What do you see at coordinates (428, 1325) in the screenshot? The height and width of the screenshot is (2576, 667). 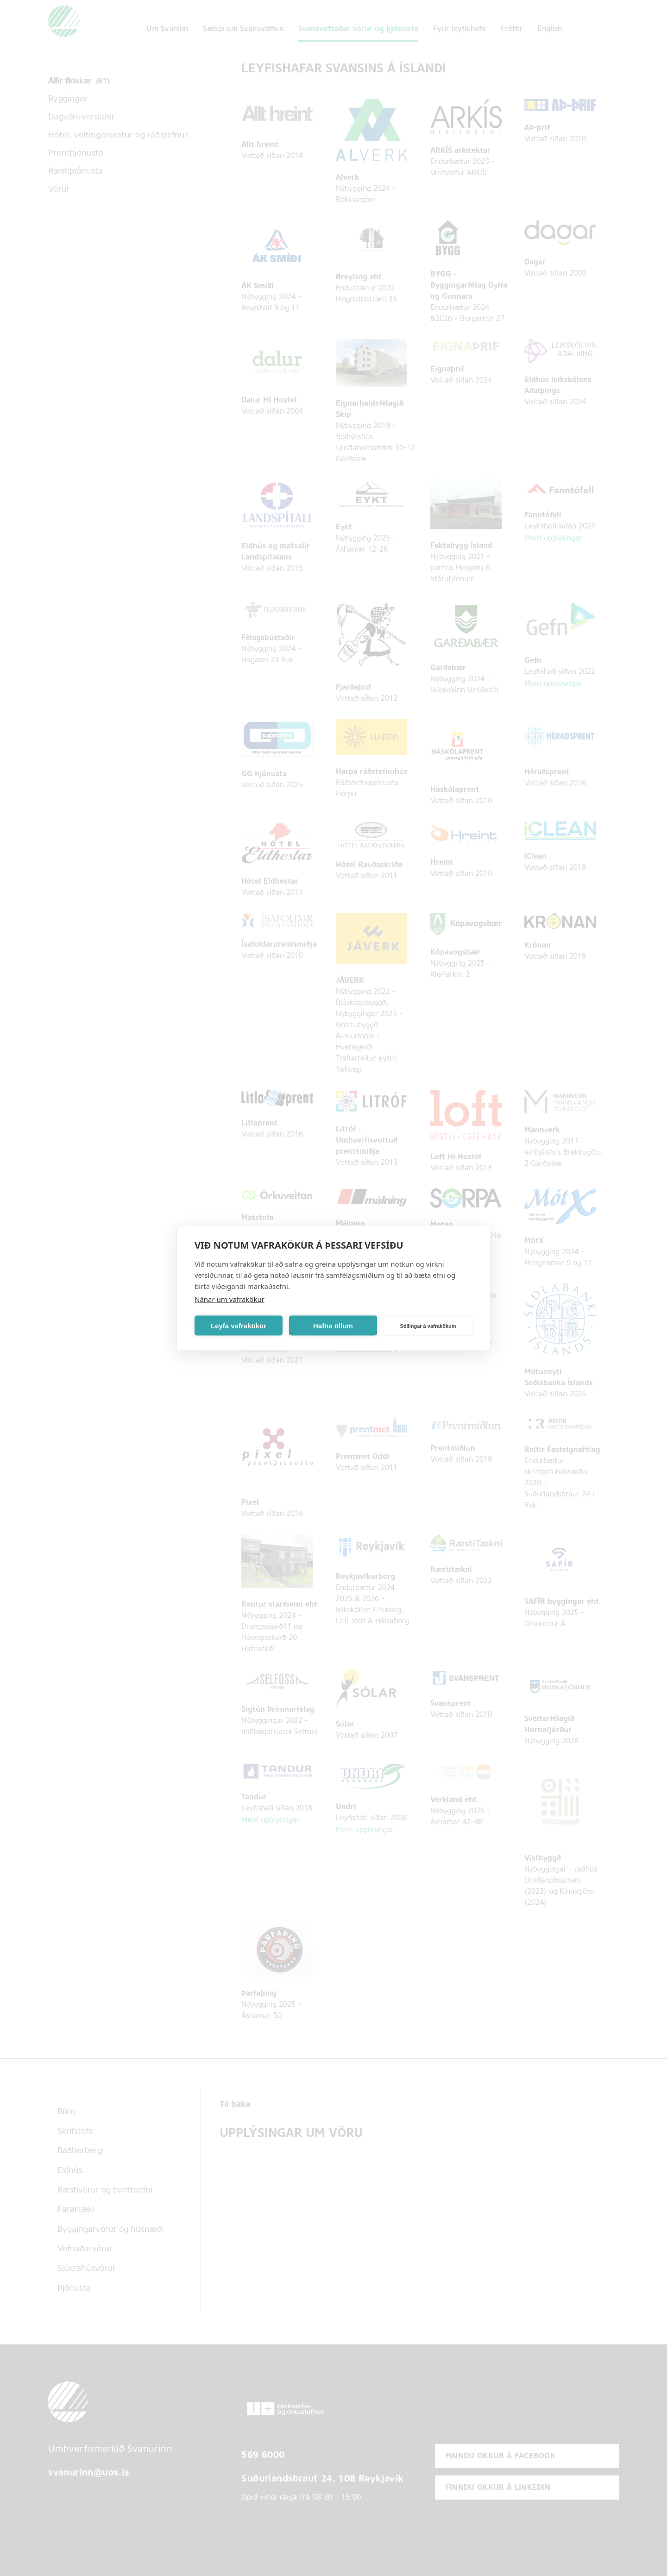 I see `Stillingar á vafrakökum` at bounding box center [428, 1325].